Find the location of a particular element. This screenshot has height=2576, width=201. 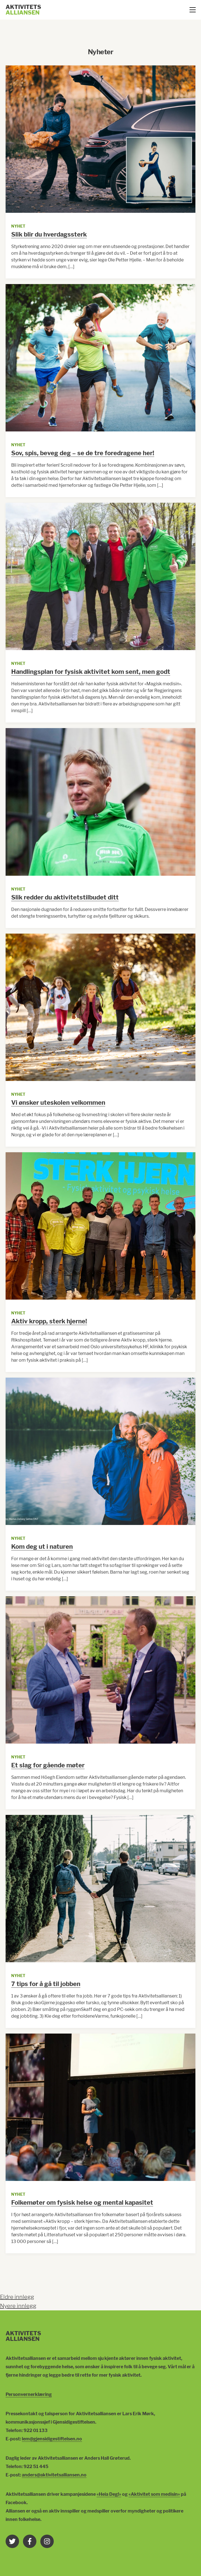

Eldre innlegg is located at coordinates (17, 2297).